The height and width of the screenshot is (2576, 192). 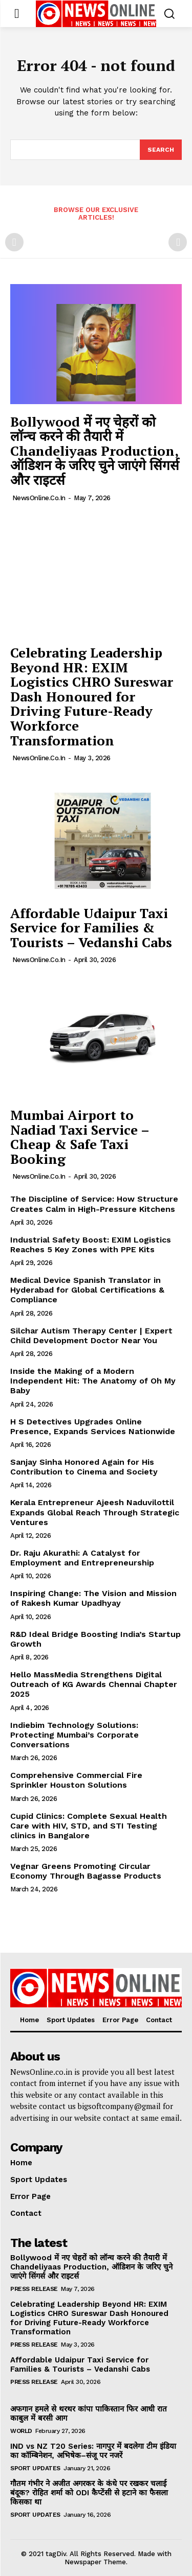 What do you see at coordinates (82, 1557) in the screenshot?
I see `Dr. Raju Akurathi: A Catalyst for Employment and Entrepreneurship` at bounding box center [82, 1557].